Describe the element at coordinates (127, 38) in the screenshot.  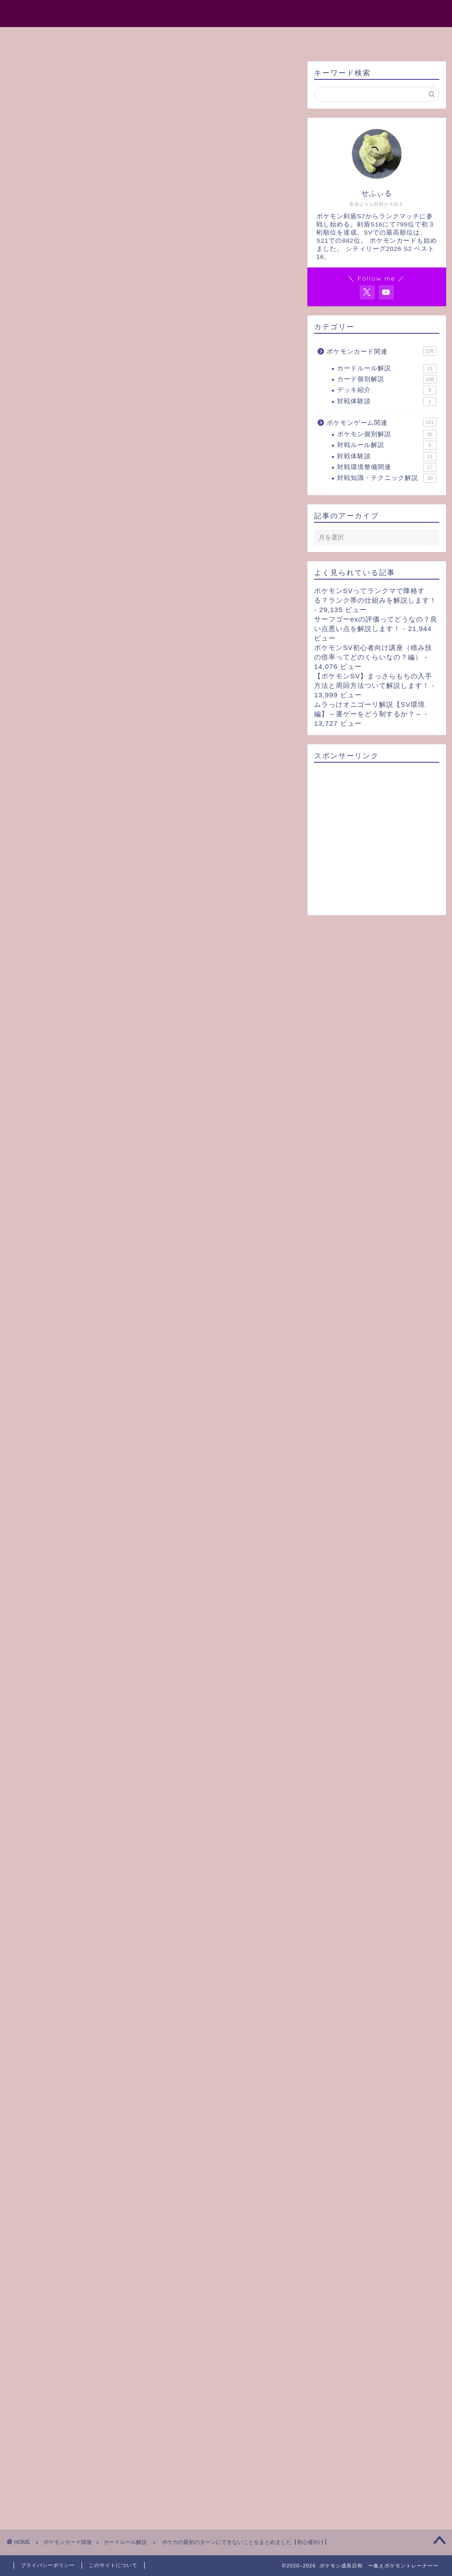
I see `ホーム` at that location.